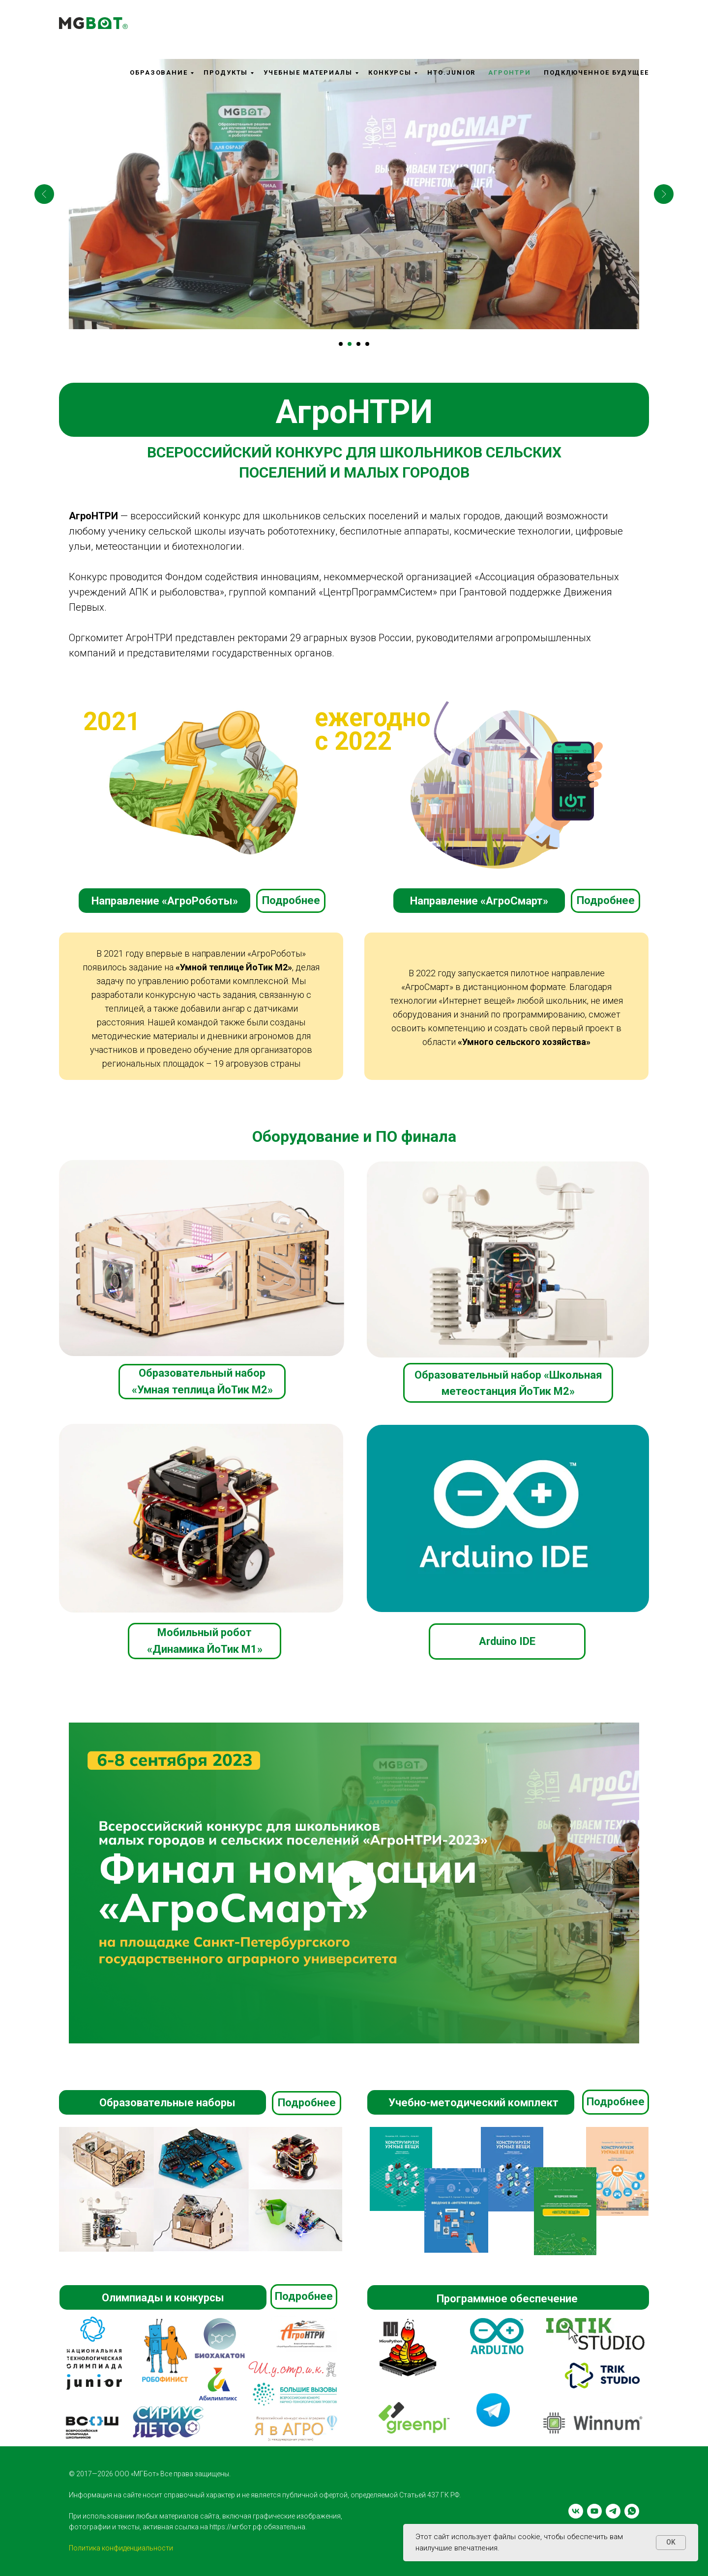  What do you see at coordinates (509, 72) in the screenshot?
I see `АгроНТРИ` at bounding box center [509, 72].